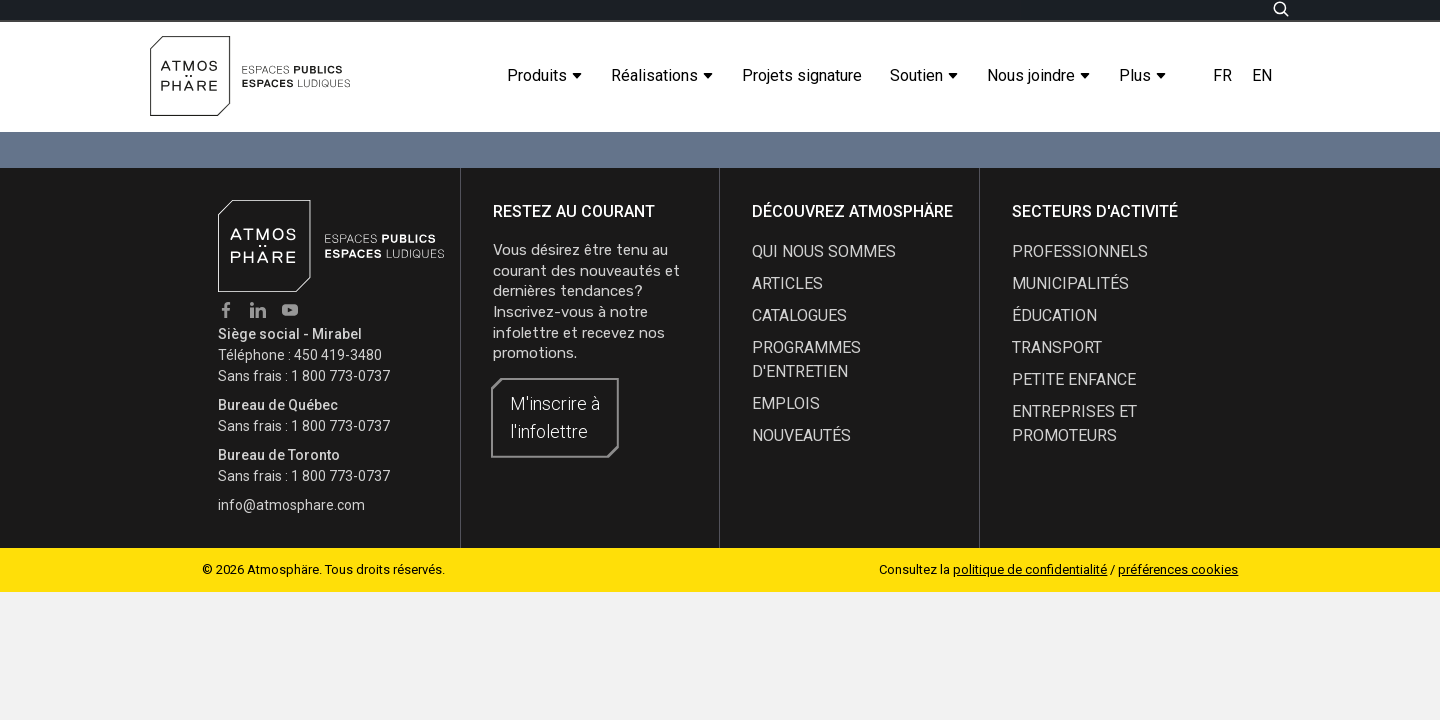 The width and height of the screenshot is (1440, 720). Describe the element at coordinates (1074, 379) in the screenshot. I see `Petite enfance` at that location.